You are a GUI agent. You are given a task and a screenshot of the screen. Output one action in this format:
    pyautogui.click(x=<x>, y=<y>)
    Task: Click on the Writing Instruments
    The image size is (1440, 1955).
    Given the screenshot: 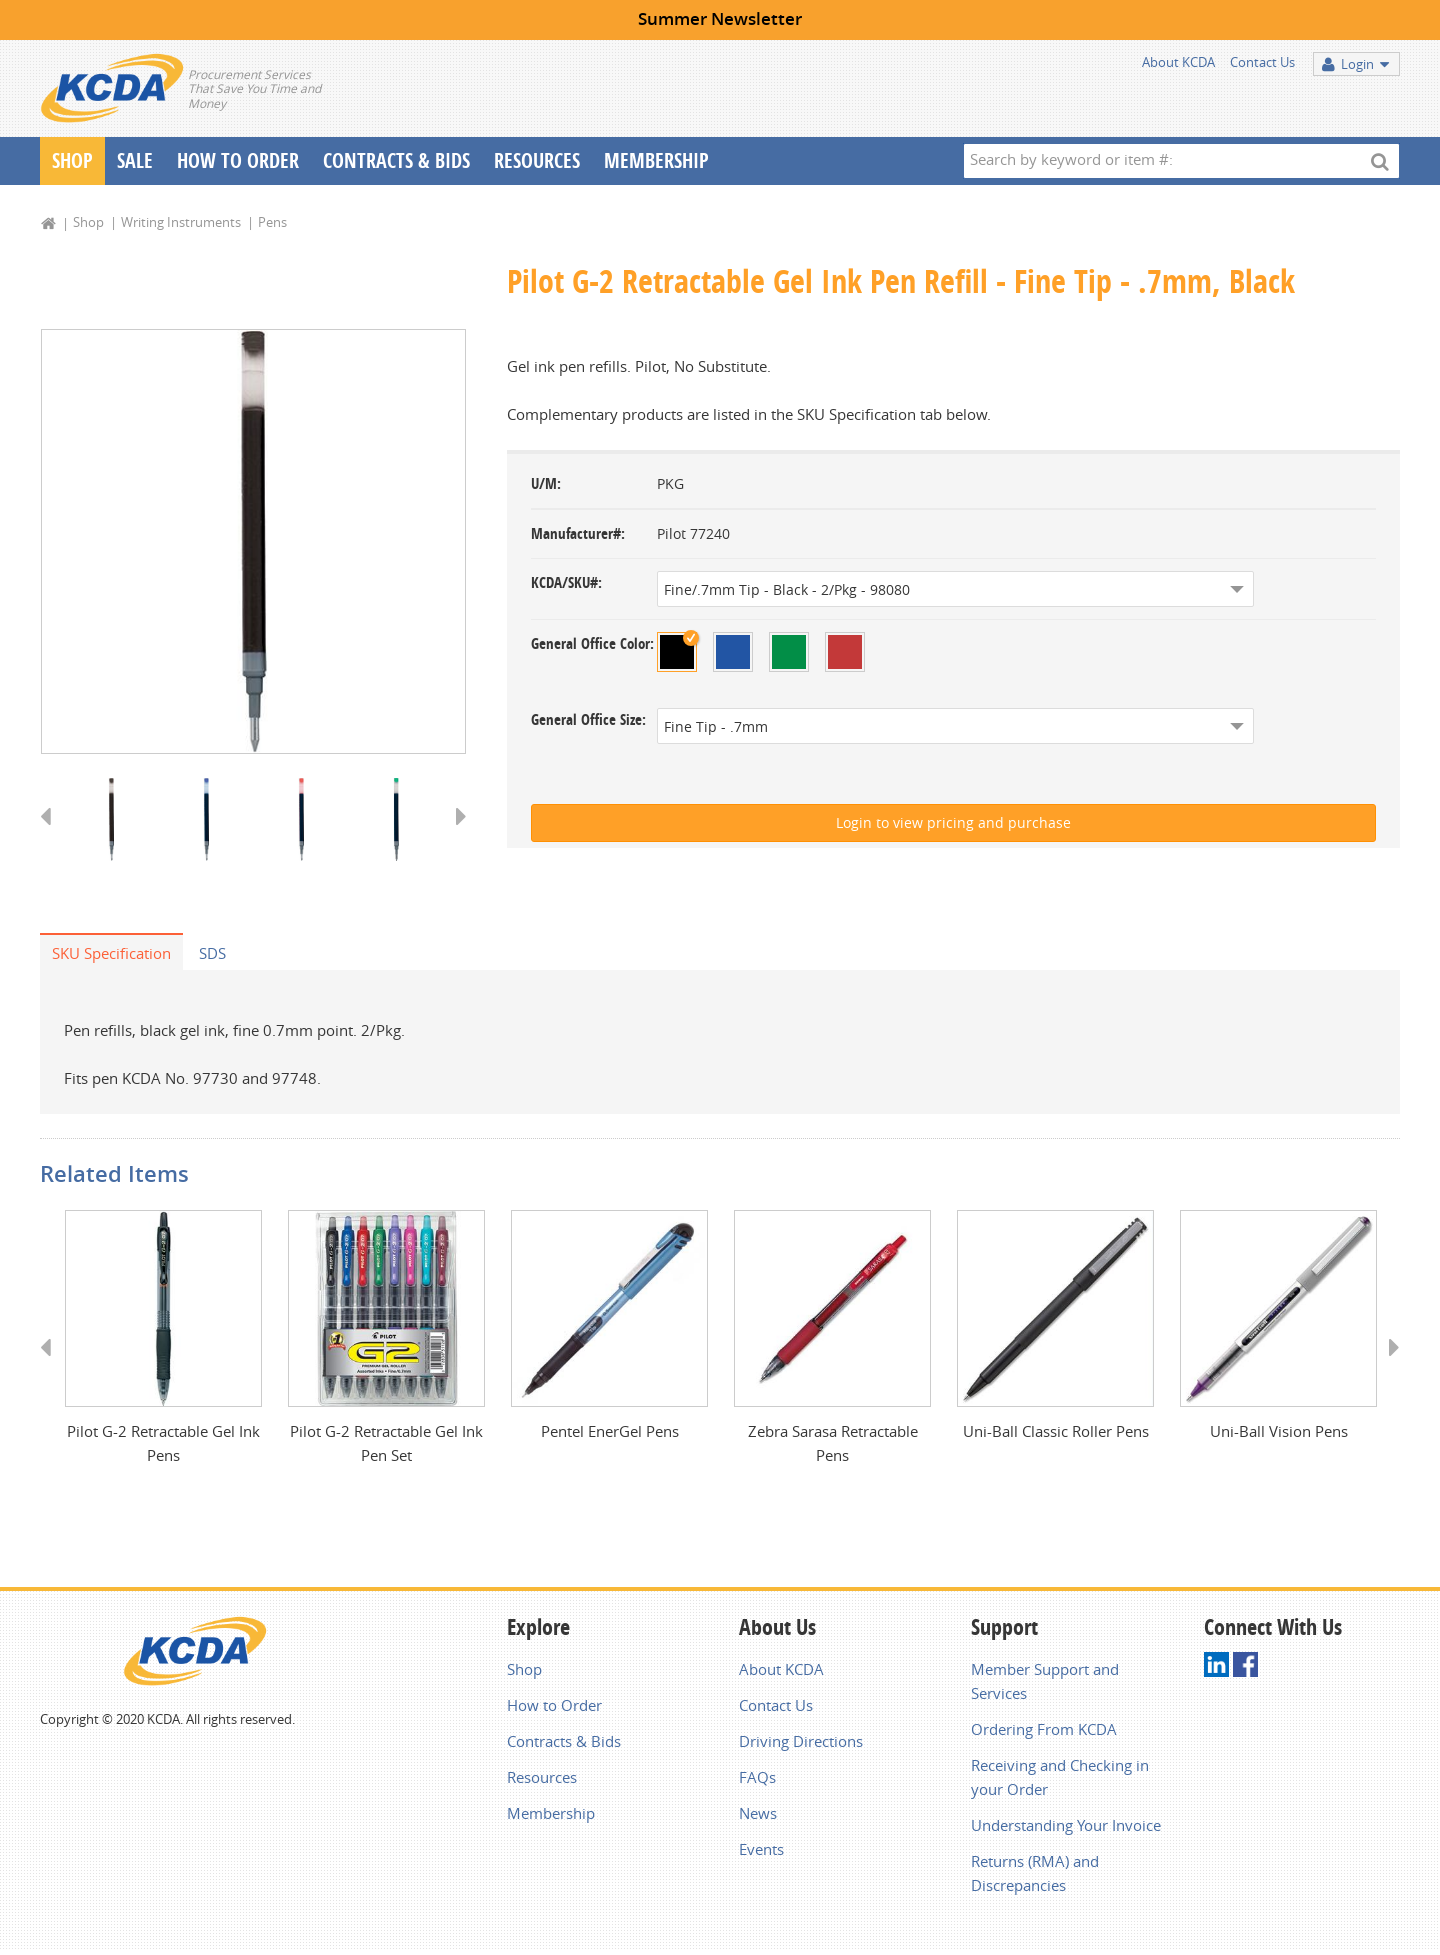 What is the action you would take?
    pyautogui.click(x=181, y=222)
    